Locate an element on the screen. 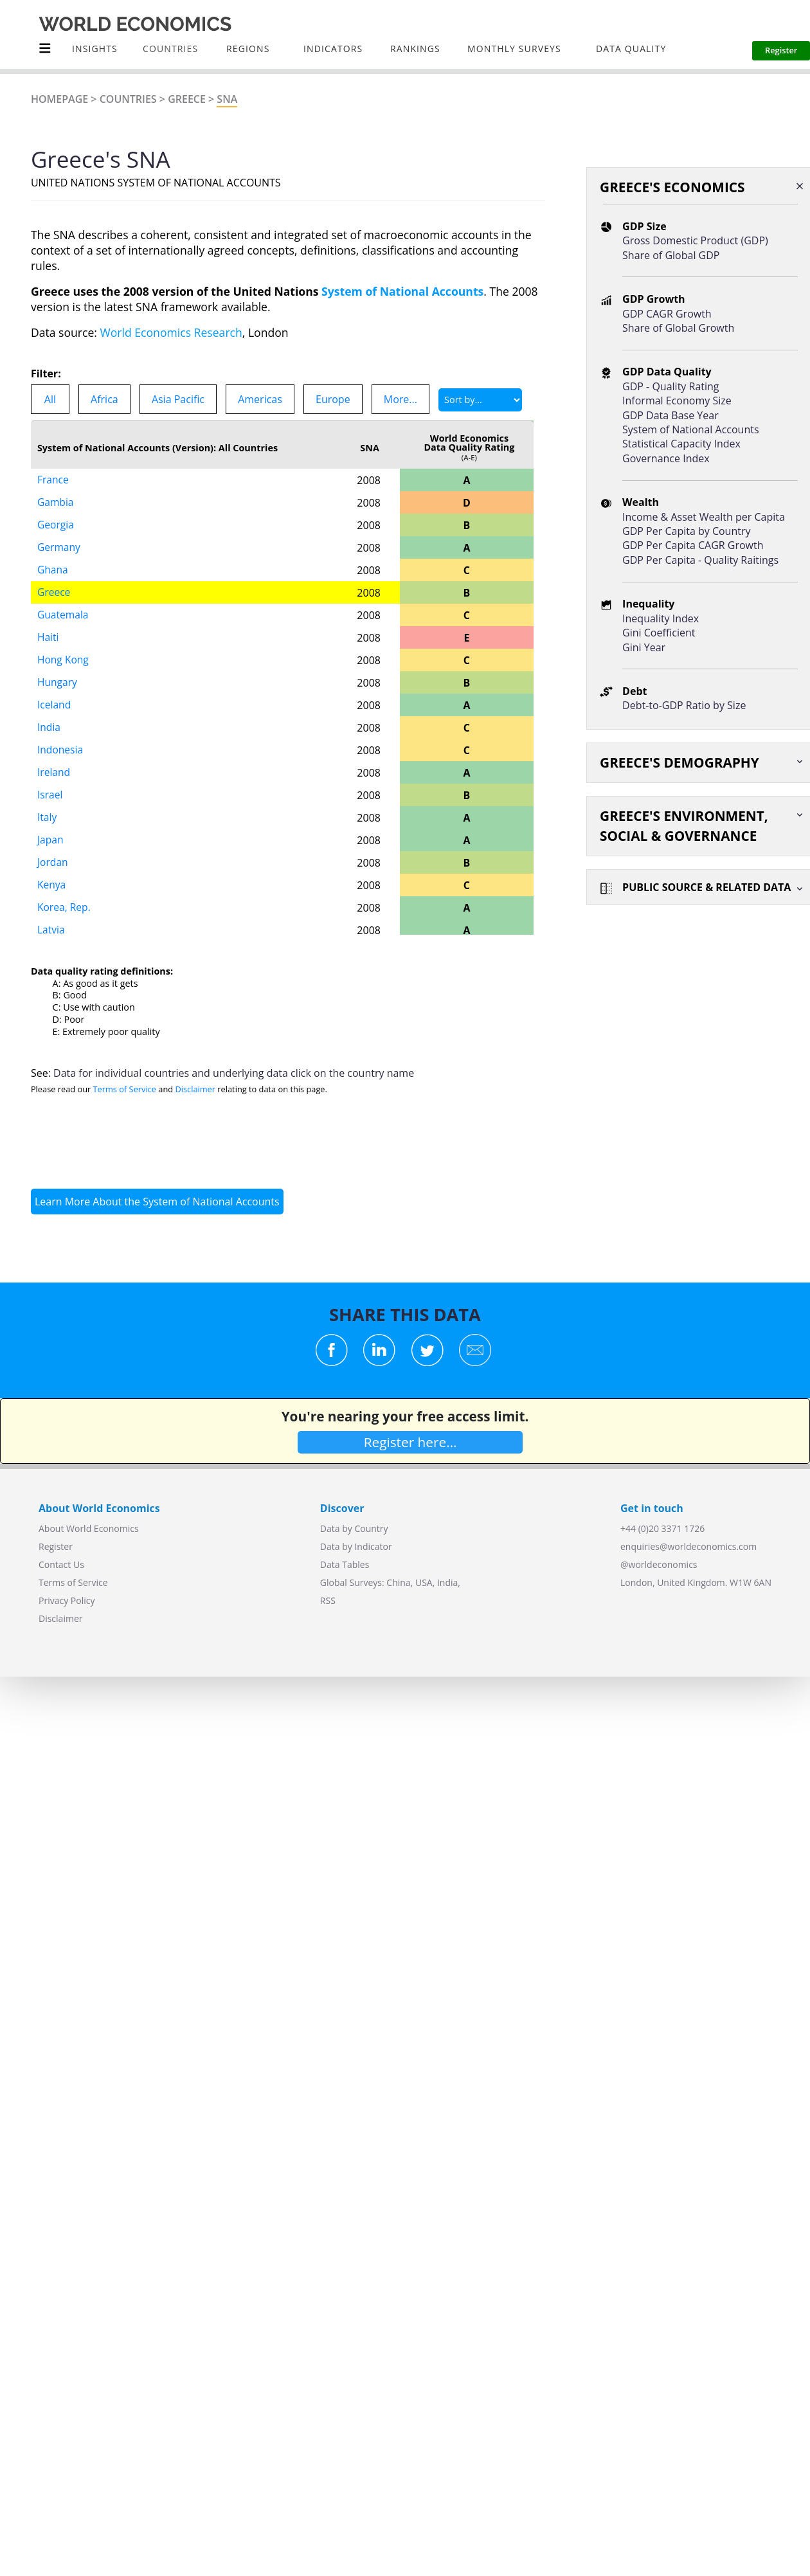 This screenshot has height=2576, width=810. Gini Year is located at coordinates (643, 647).